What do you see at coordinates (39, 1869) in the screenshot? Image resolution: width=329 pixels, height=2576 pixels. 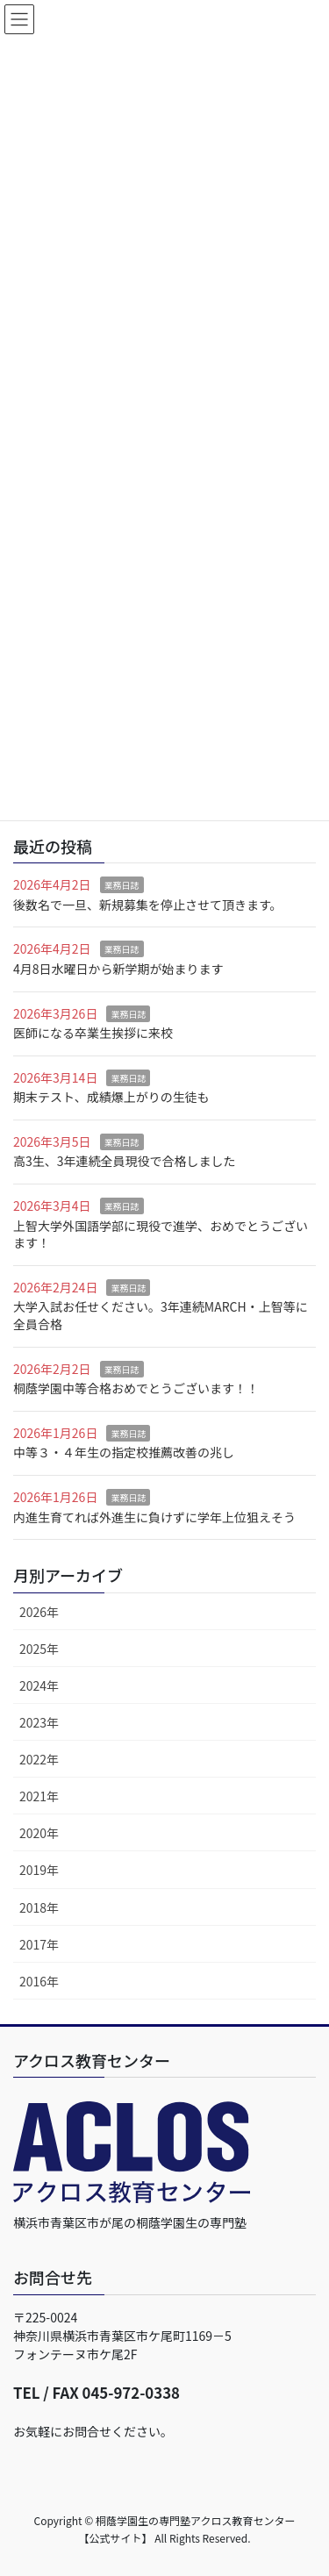 I see `2019年` at bounding box center [39, 1869].